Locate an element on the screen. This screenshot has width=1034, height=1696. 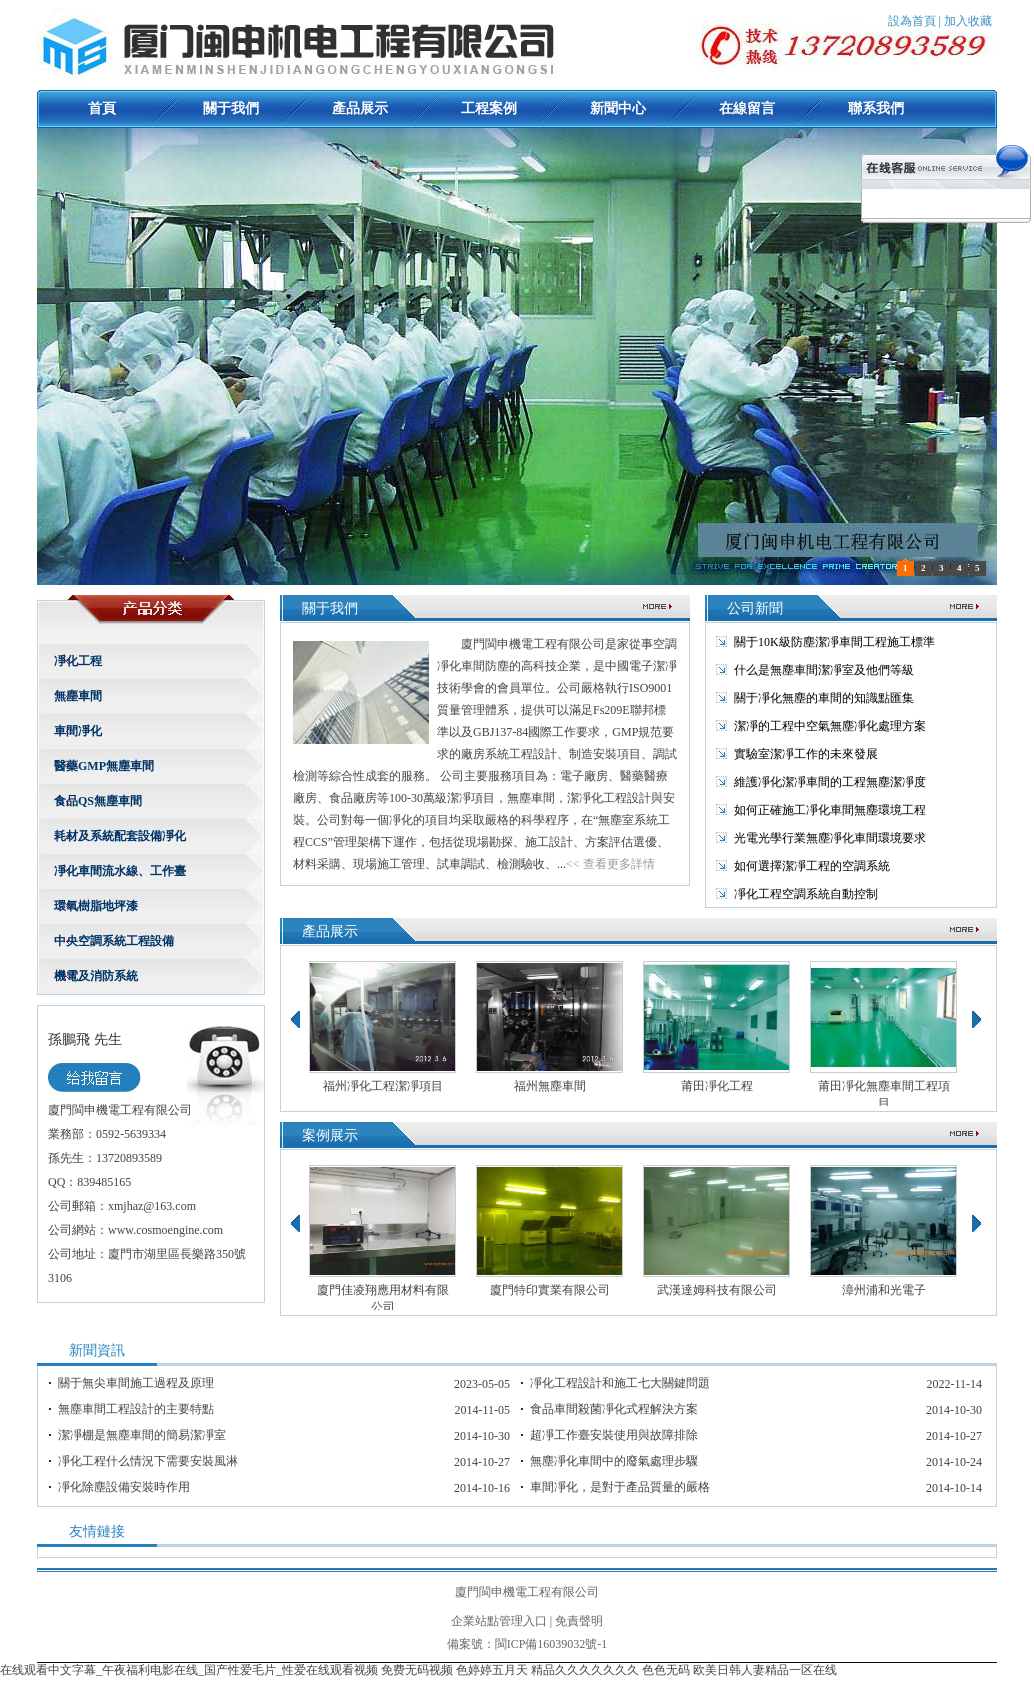
耗材及系統配套設備凈化 is located at coordinates (120, 836).